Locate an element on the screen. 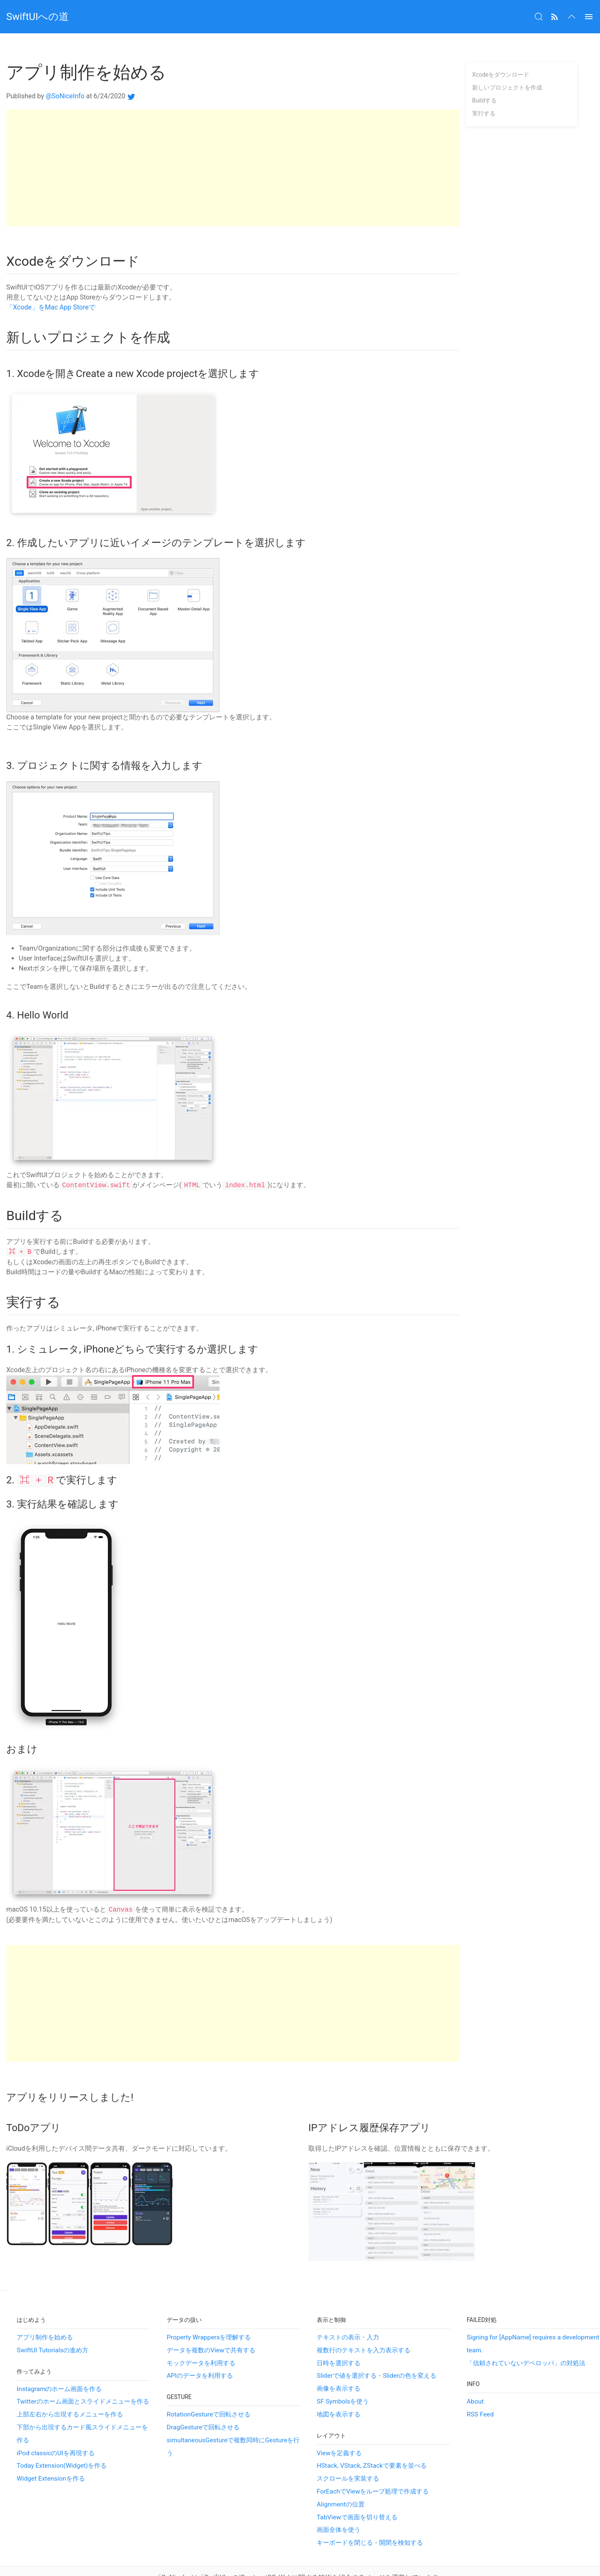  Twitterのホーム画面とスライドメニューを作る is located at coordinates (83, 2378).